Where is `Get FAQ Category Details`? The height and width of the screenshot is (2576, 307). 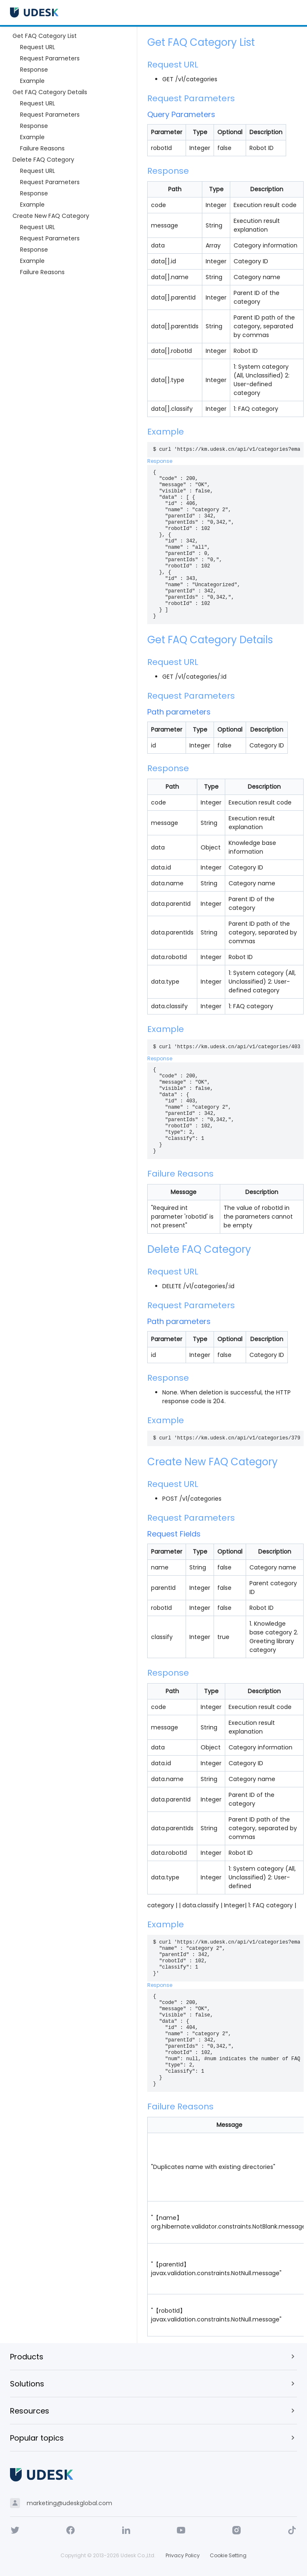 Get FAQ Category Details is located at coordinates (50, 92).